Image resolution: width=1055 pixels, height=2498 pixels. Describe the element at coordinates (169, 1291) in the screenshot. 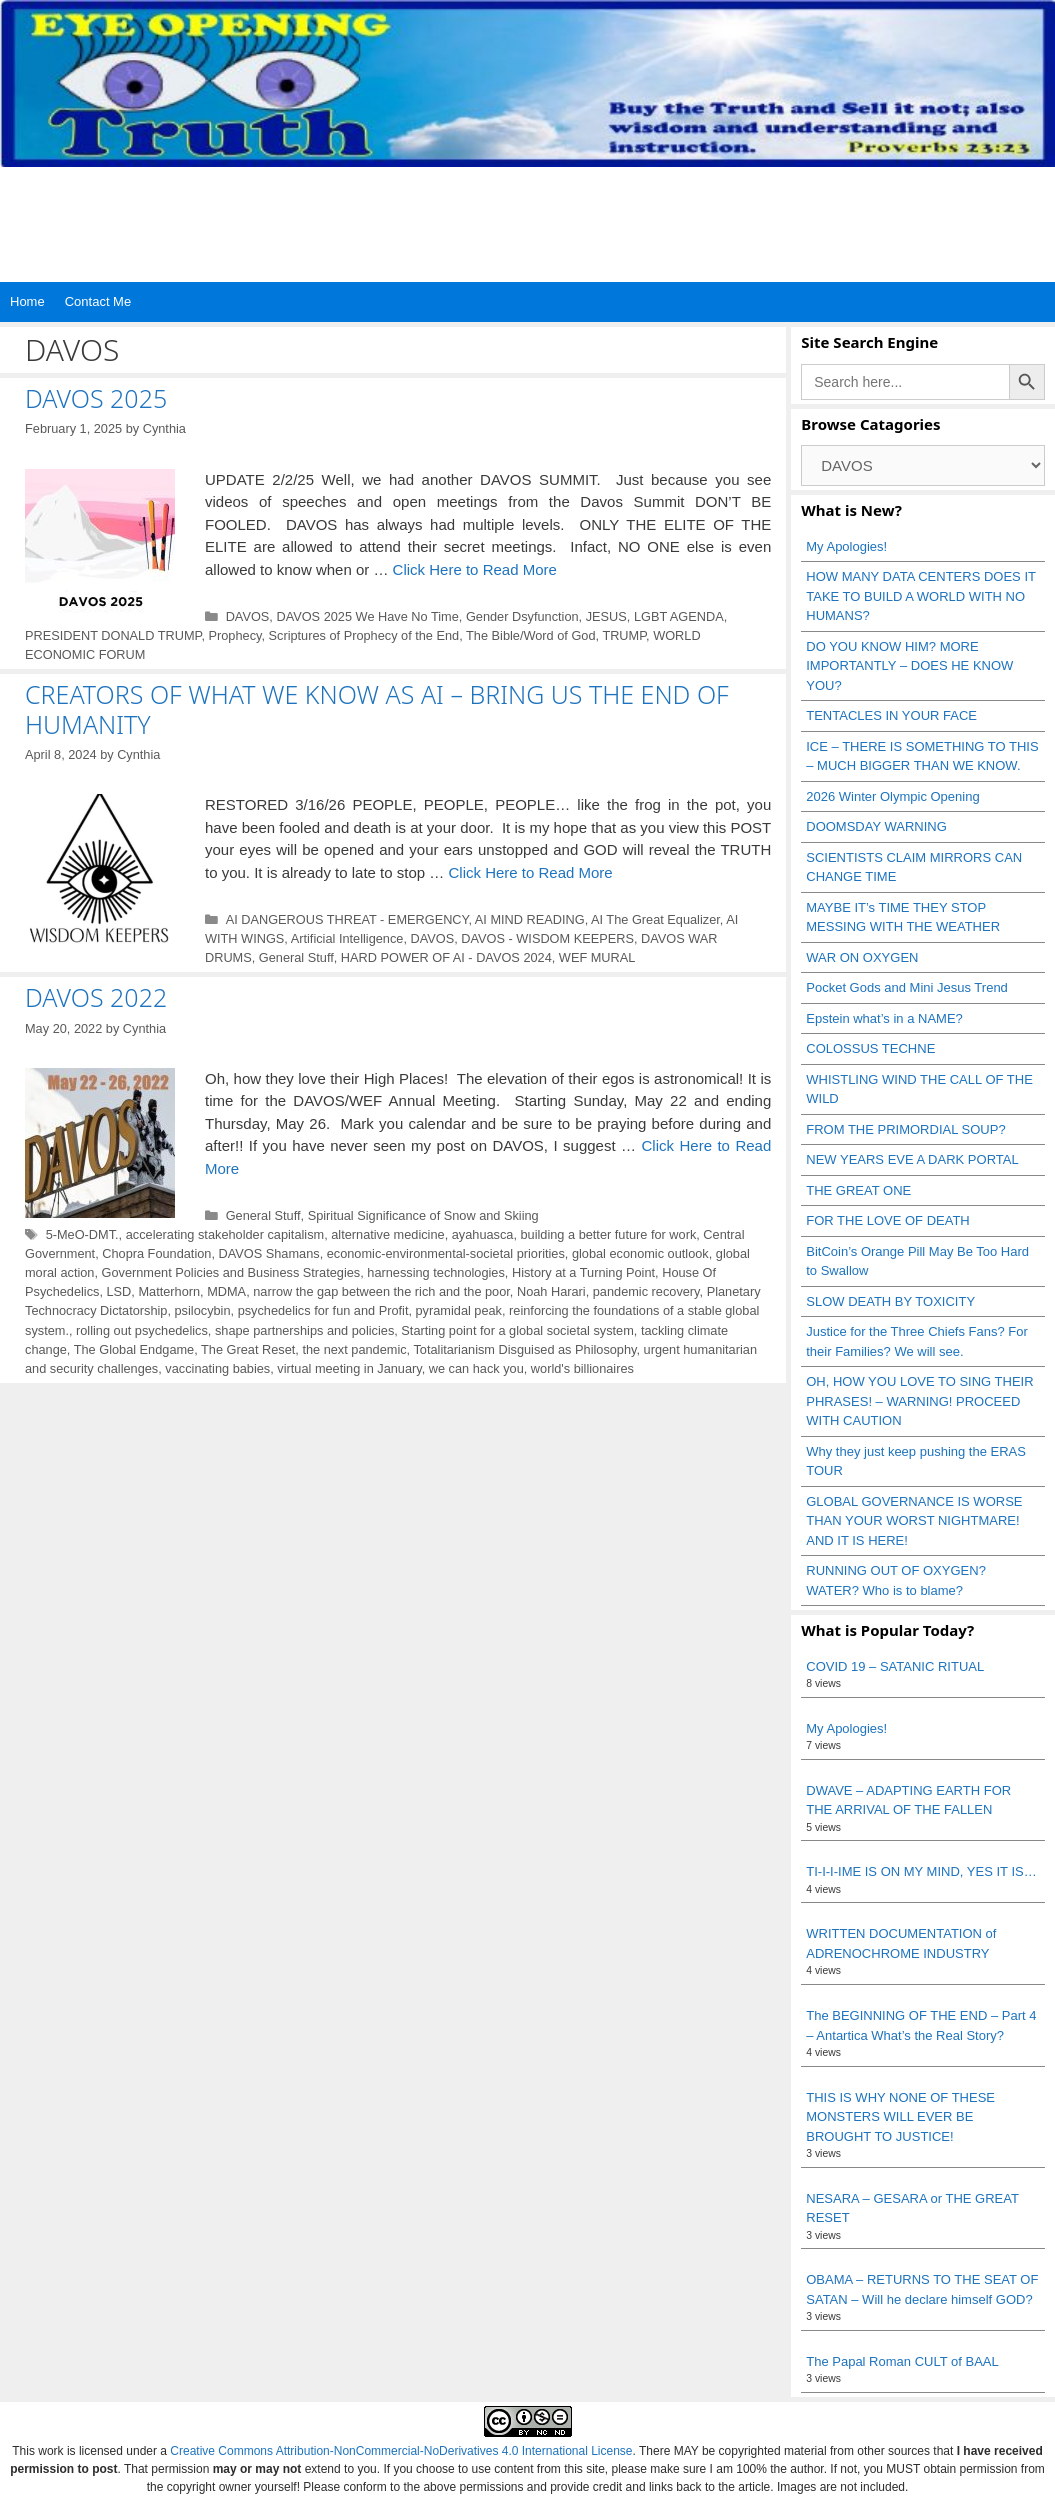

I see `Matterhorn` at that location.